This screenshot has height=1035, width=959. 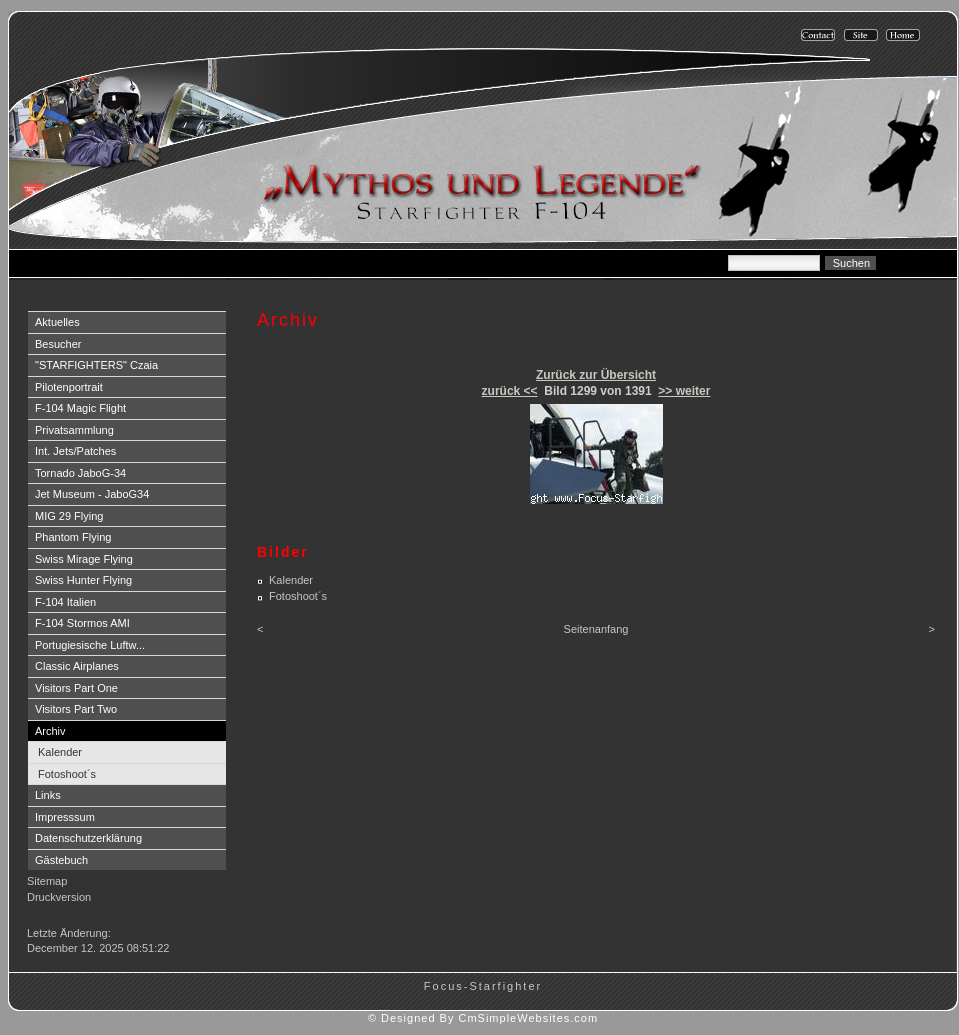 What do you see at coordinates (50, 731) in the screenshot?
I see `Archiv` at bounding box center [50, 731].